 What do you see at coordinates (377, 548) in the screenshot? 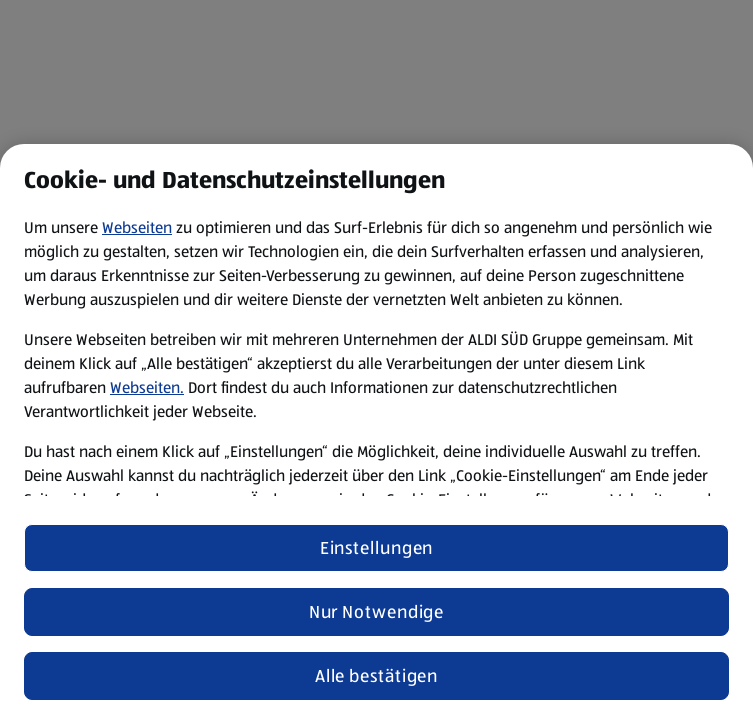
I see `Einstellungen` at bounding box center [377, 548].